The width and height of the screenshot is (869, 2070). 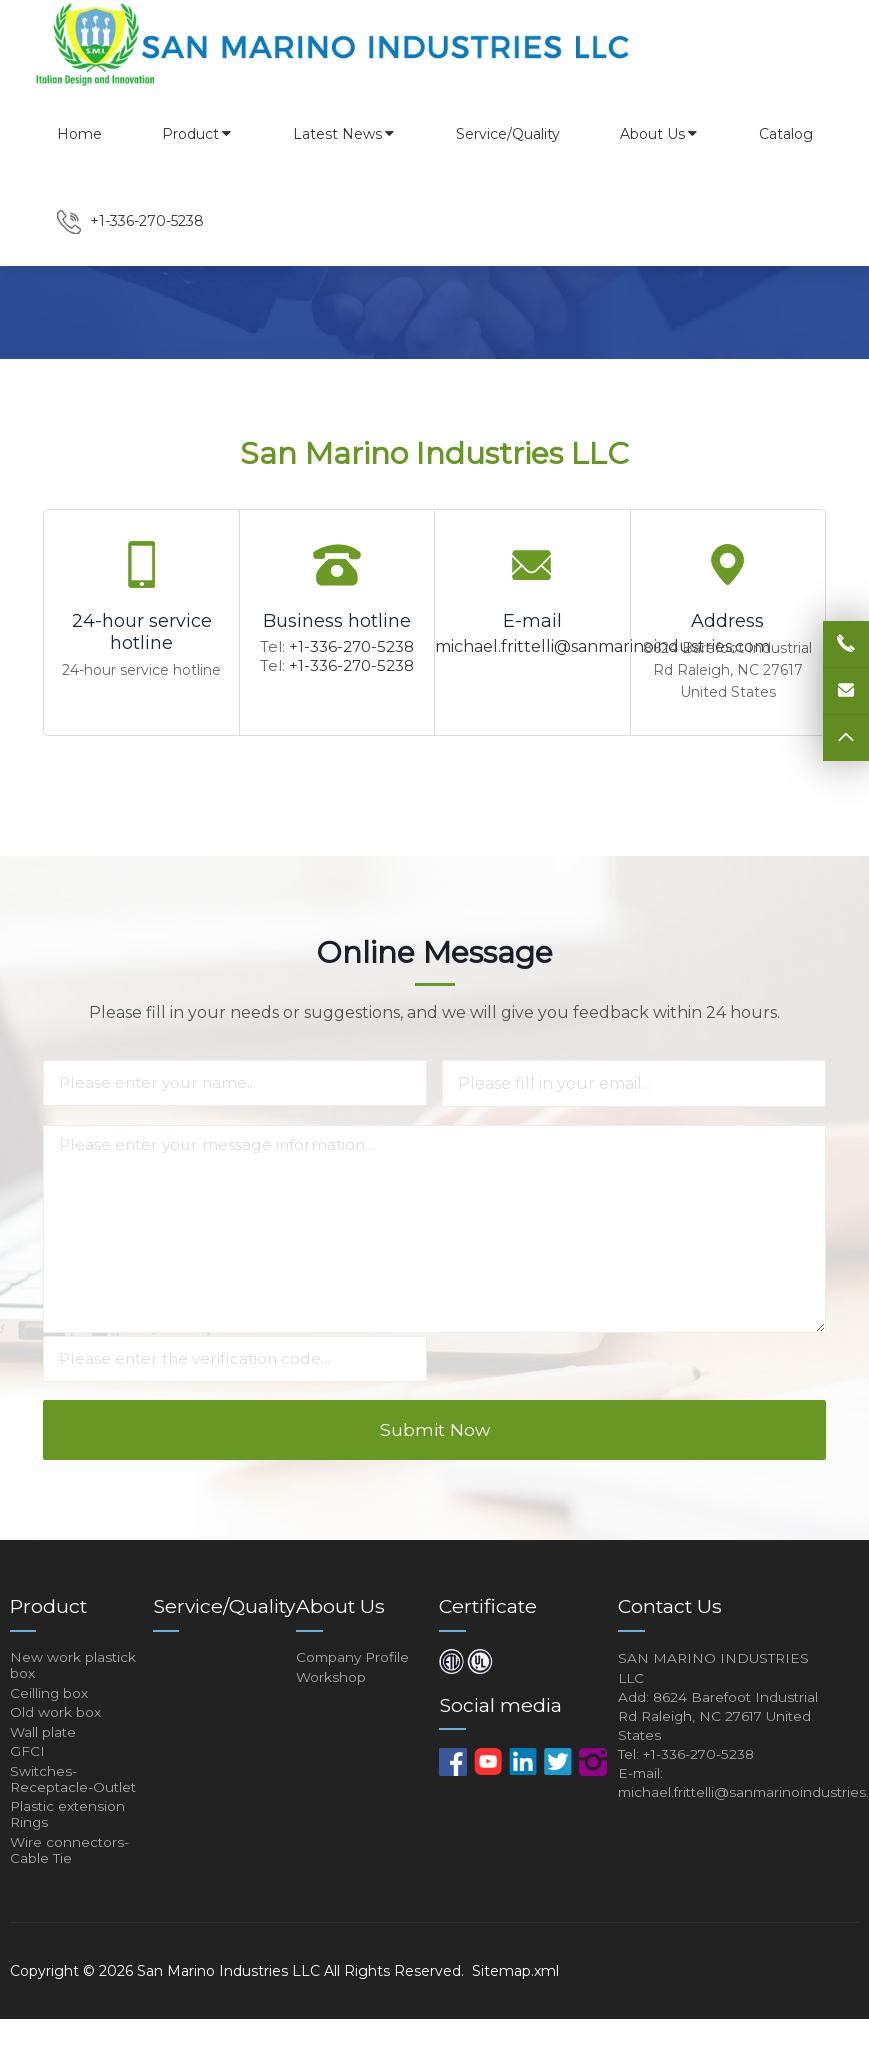 What do you see at coordinates (79, 134) in the screenshot?
I see `Home` at bounding box center [79, 134].